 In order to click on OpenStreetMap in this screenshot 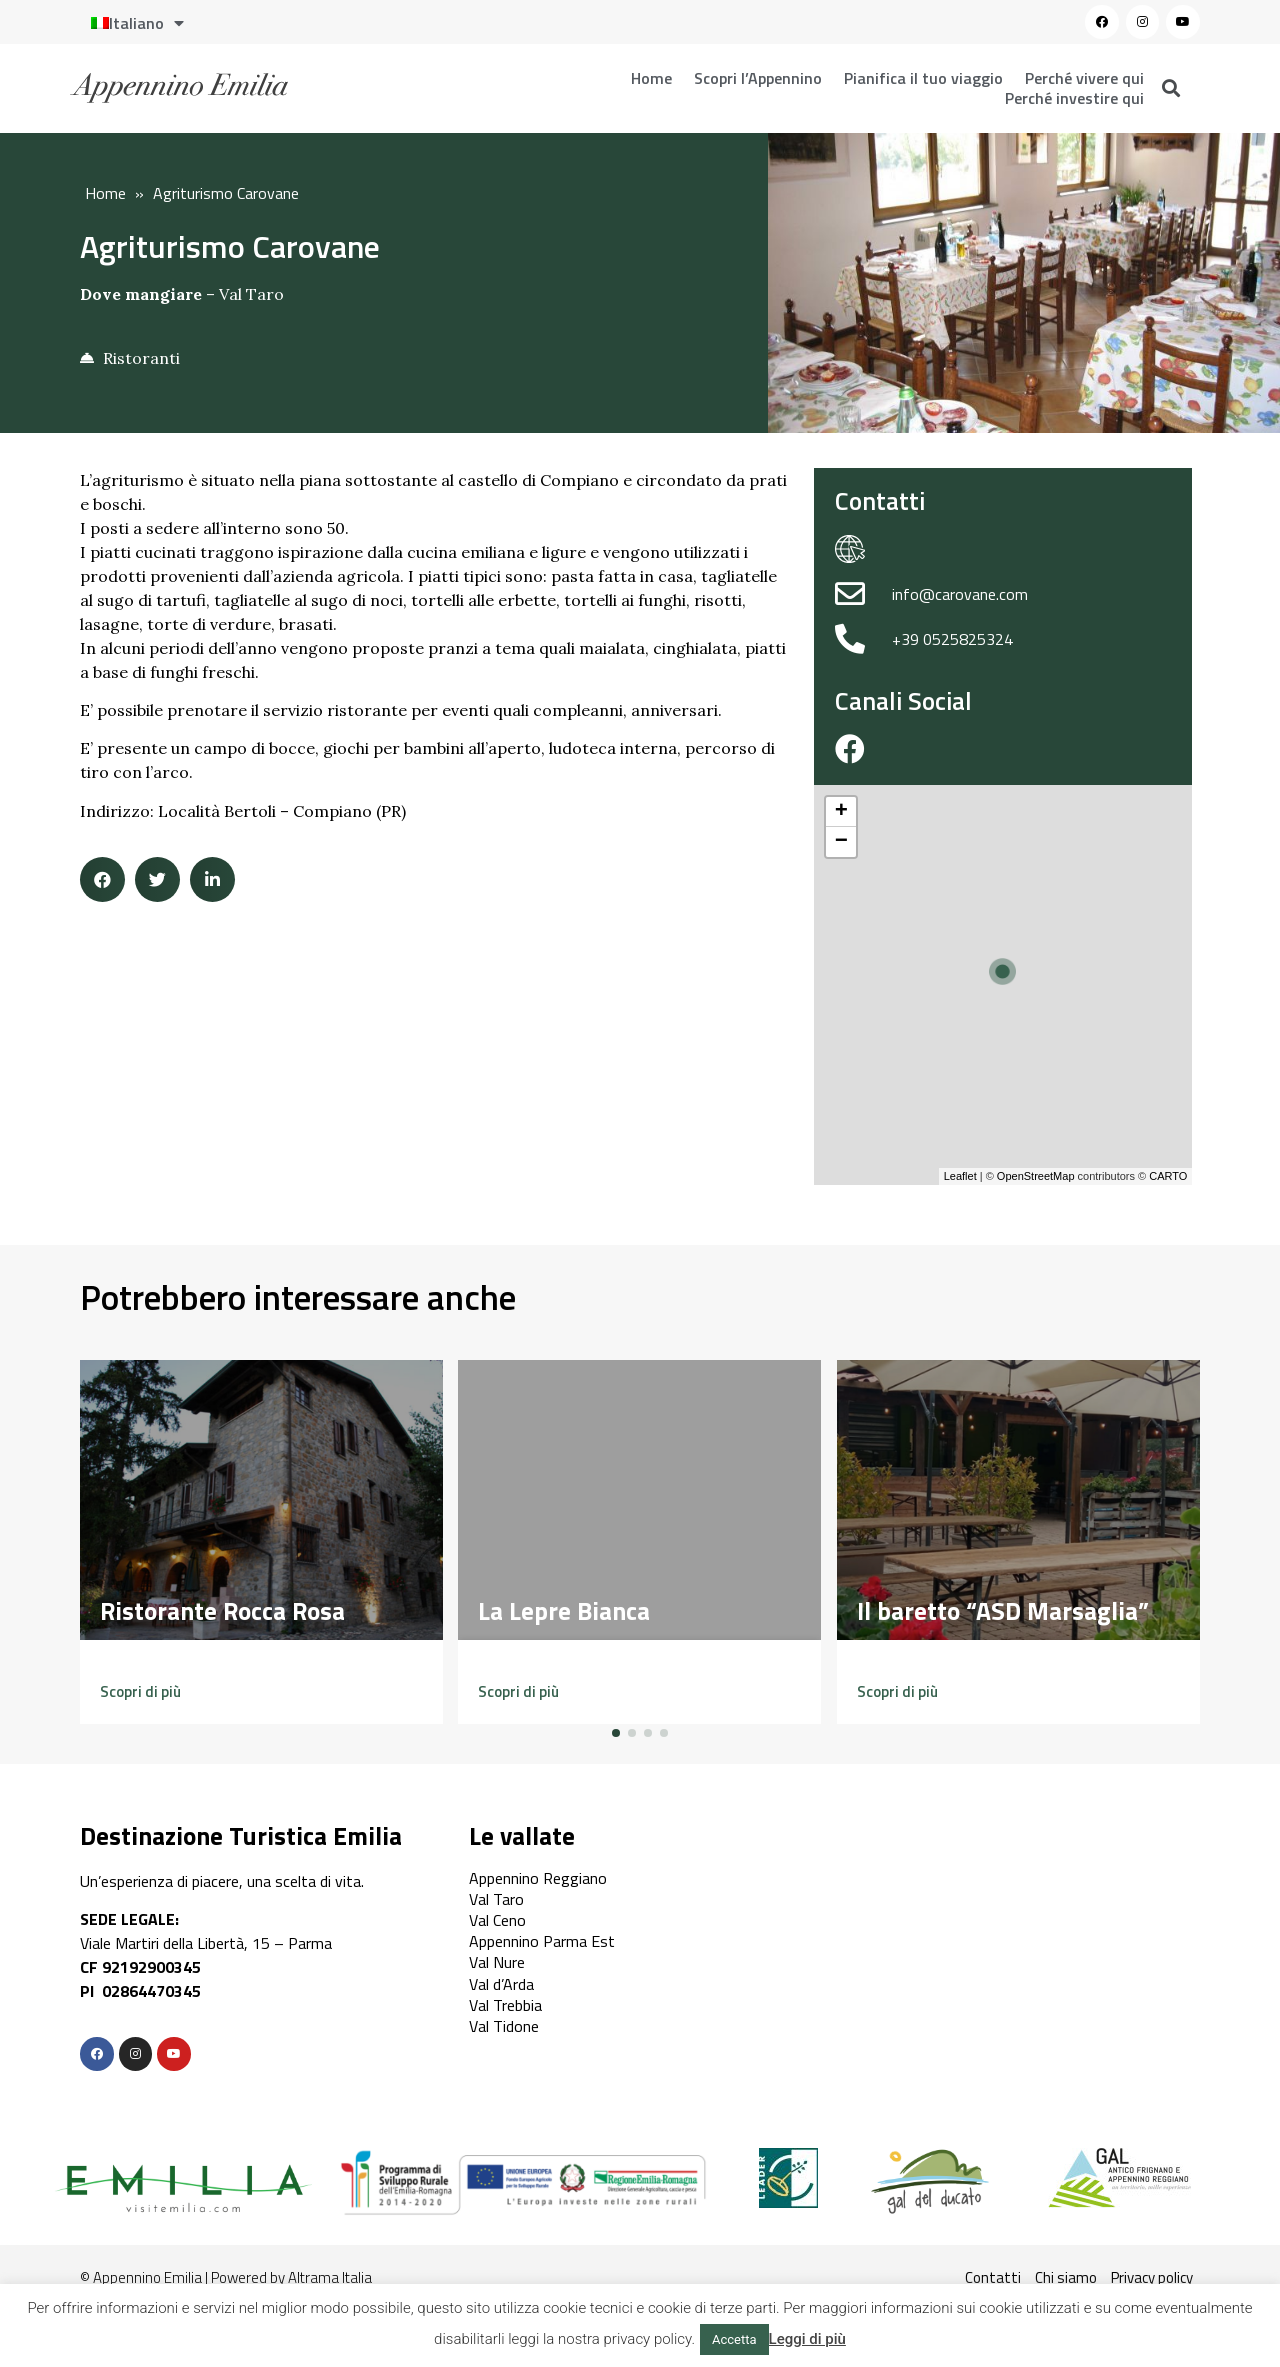, I will do `click(1036, 1176)`.